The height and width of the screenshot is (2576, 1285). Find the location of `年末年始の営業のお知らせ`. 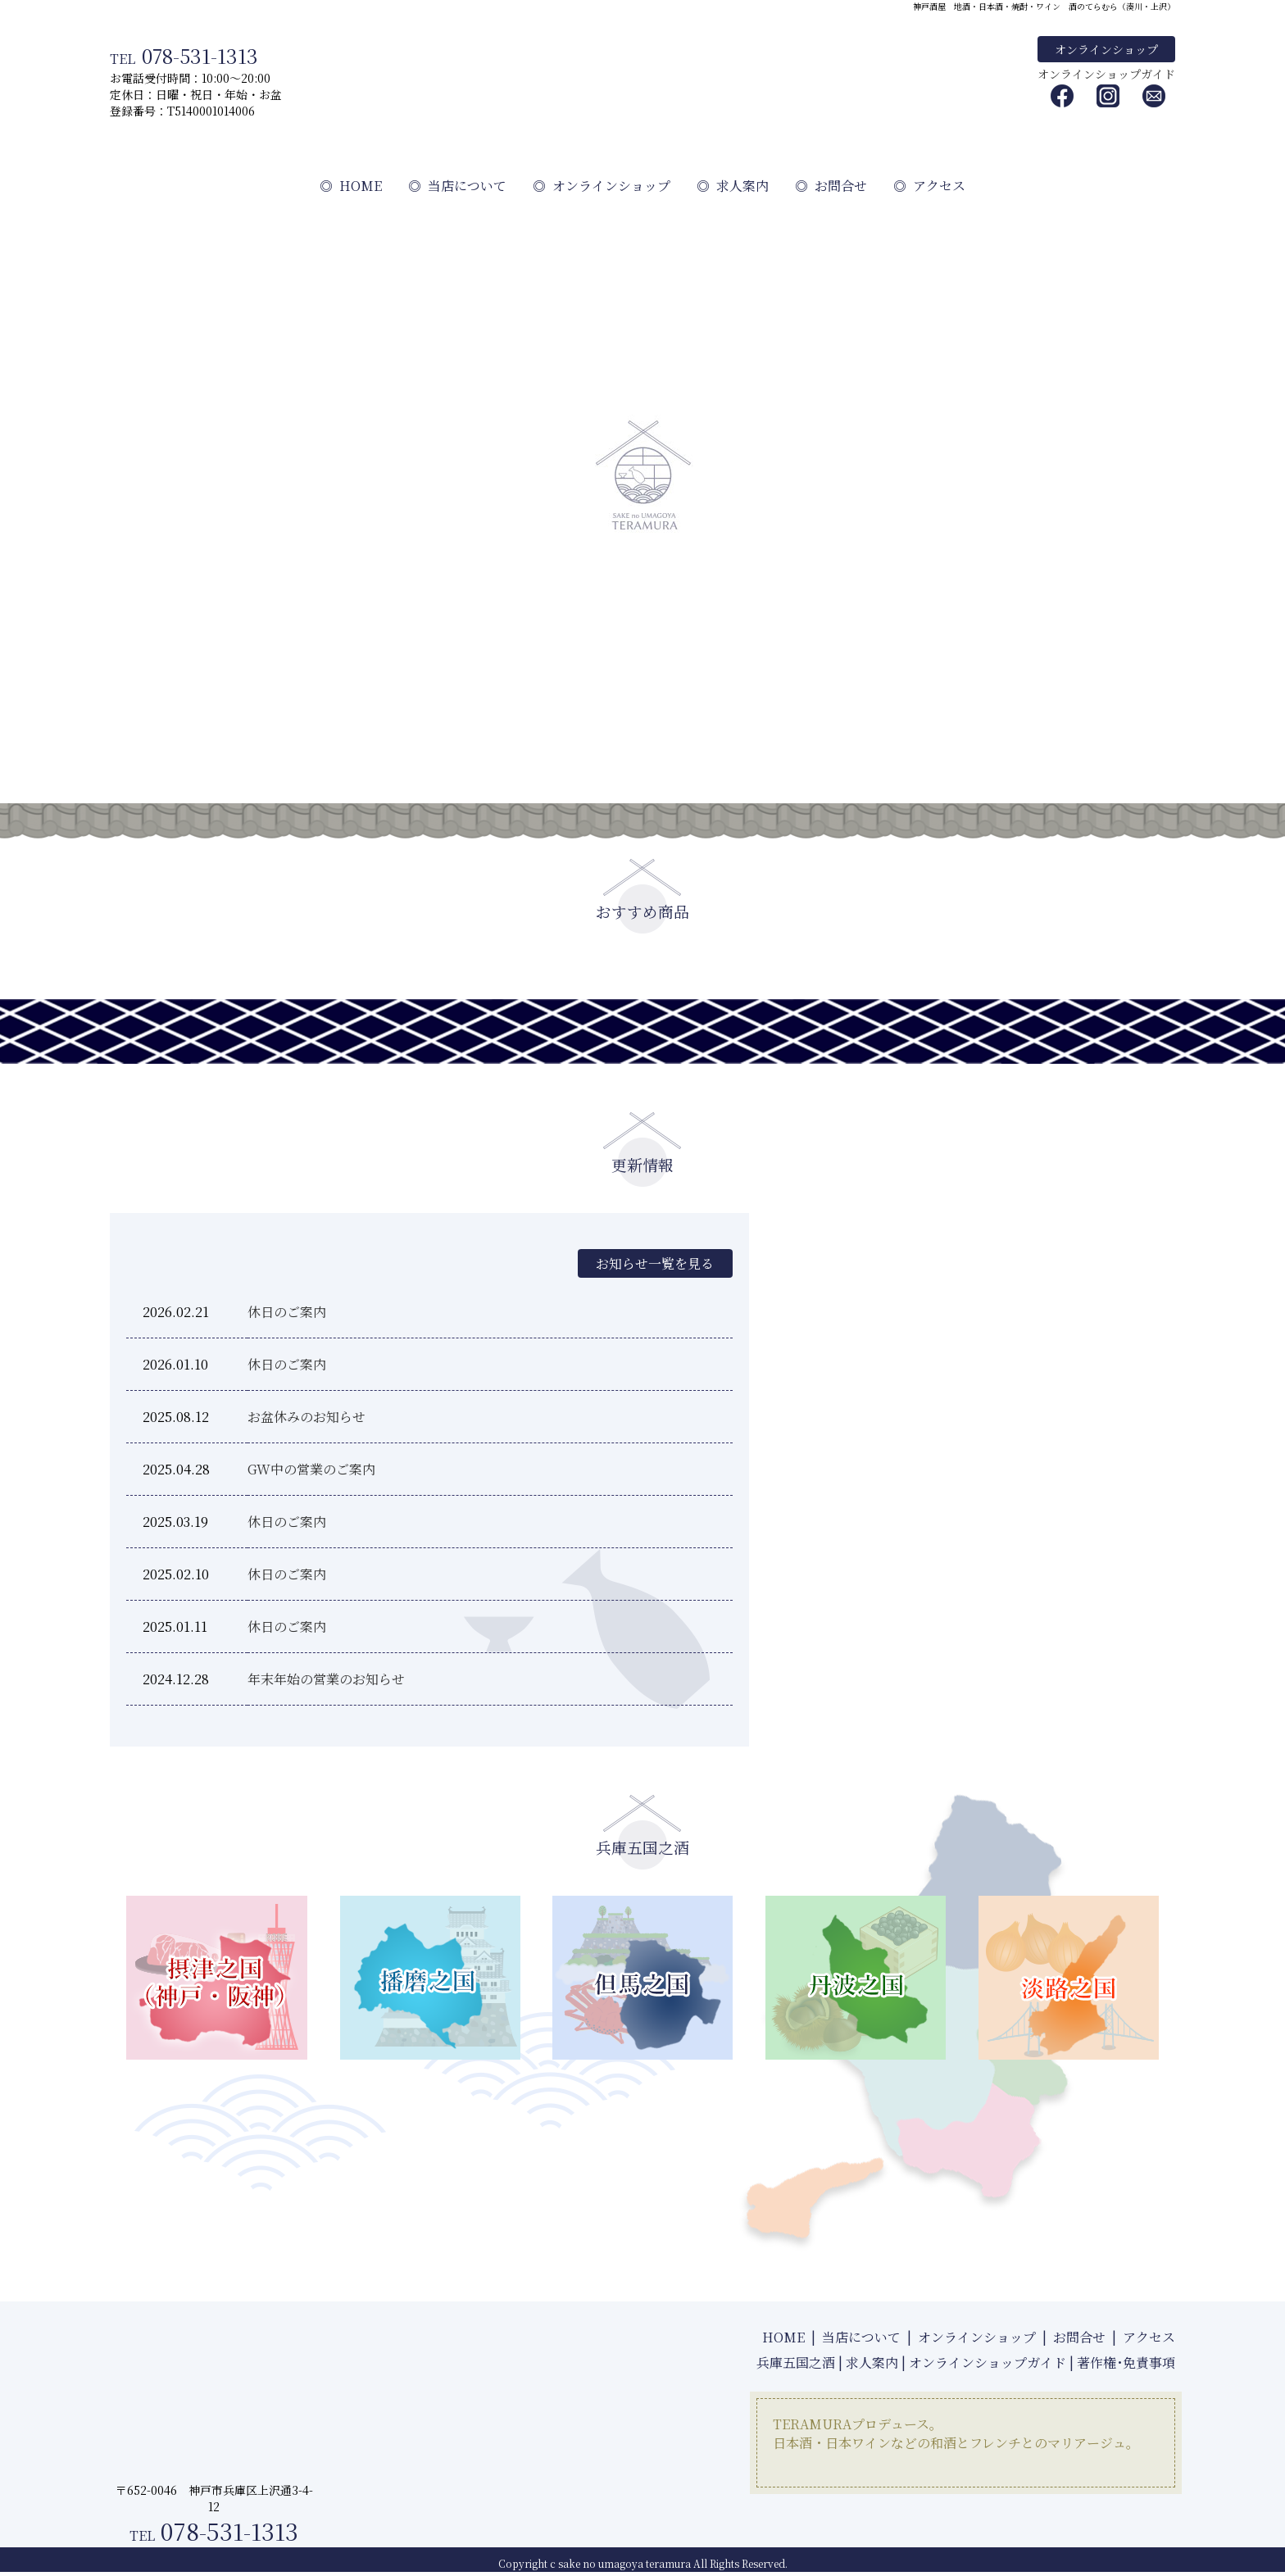

年末年始の営業のお知らせ is located at coordinates (326, 1679).